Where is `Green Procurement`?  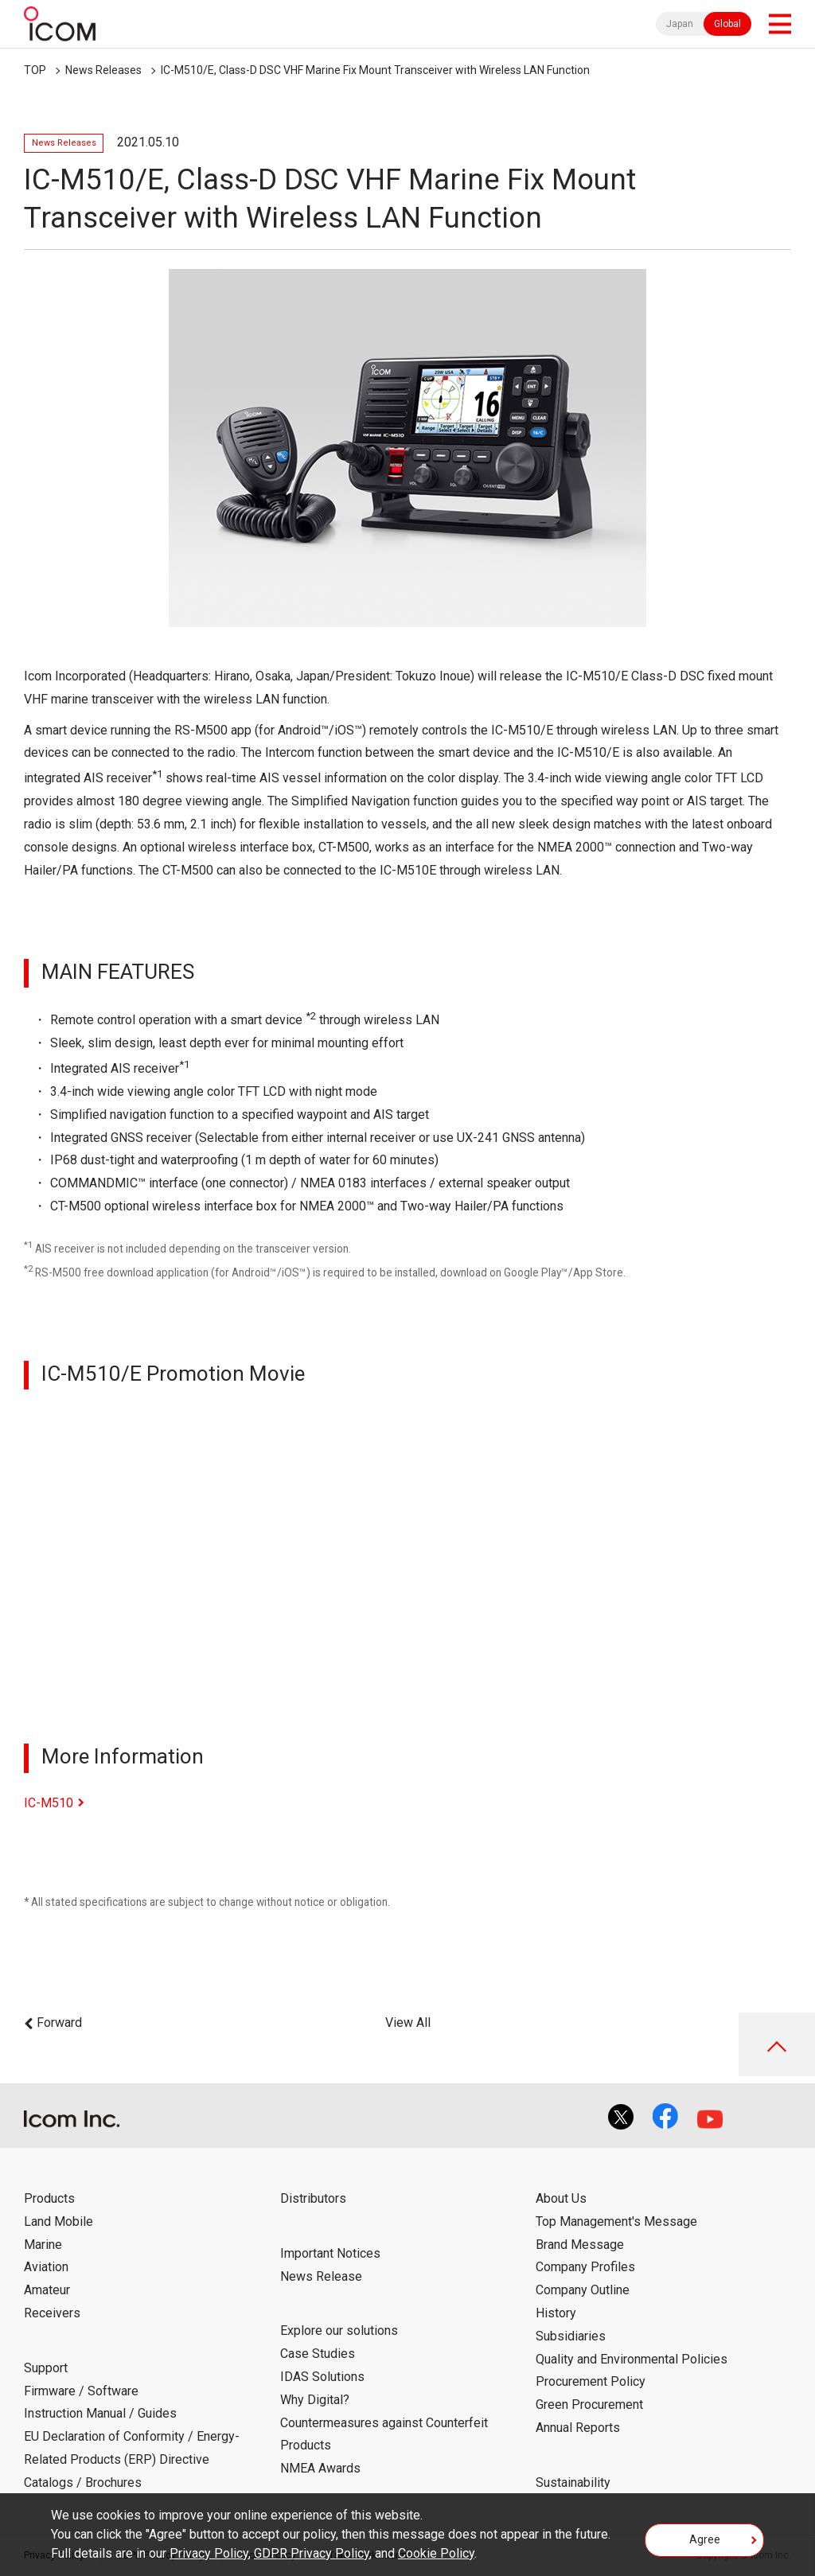
Green Procurement is located at coordinates (589, 2404).